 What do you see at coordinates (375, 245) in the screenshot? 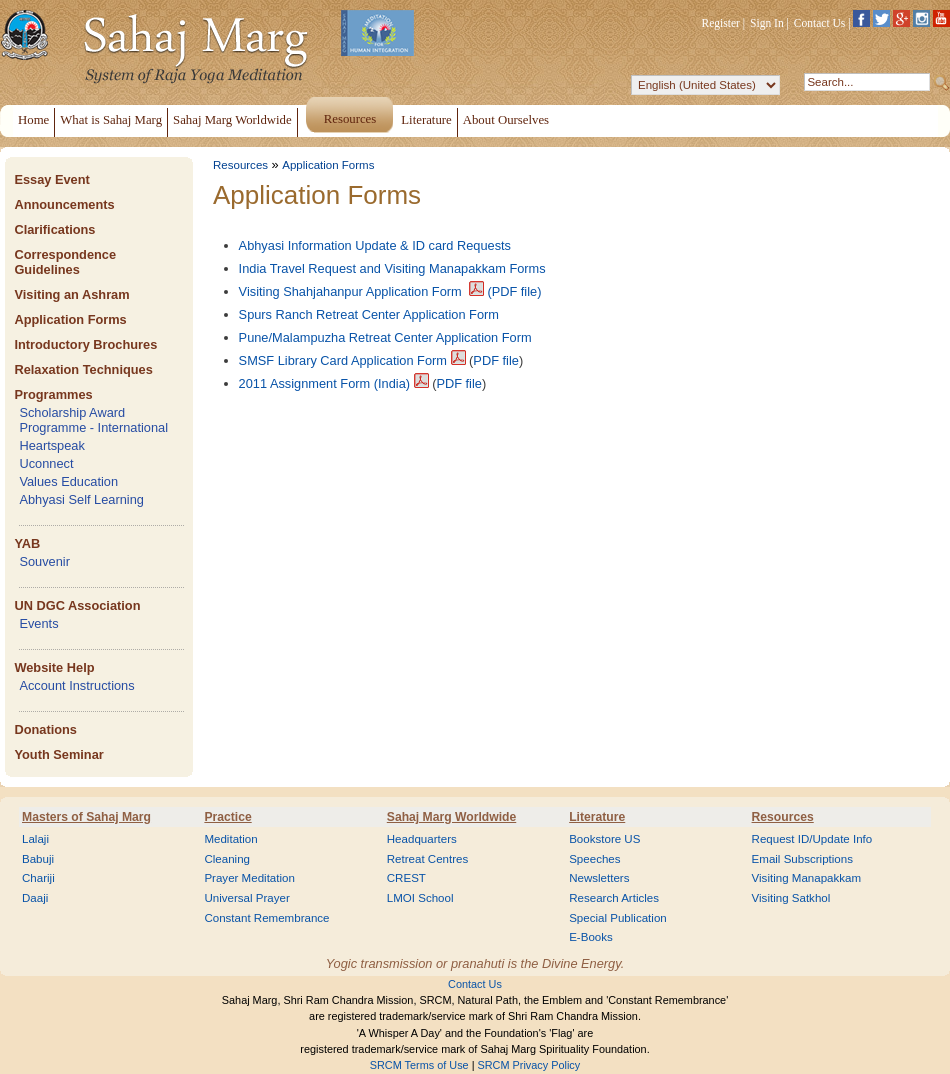
I see `Abhyasi Information Update & ID card Requests` at bounding box center [375, 245].